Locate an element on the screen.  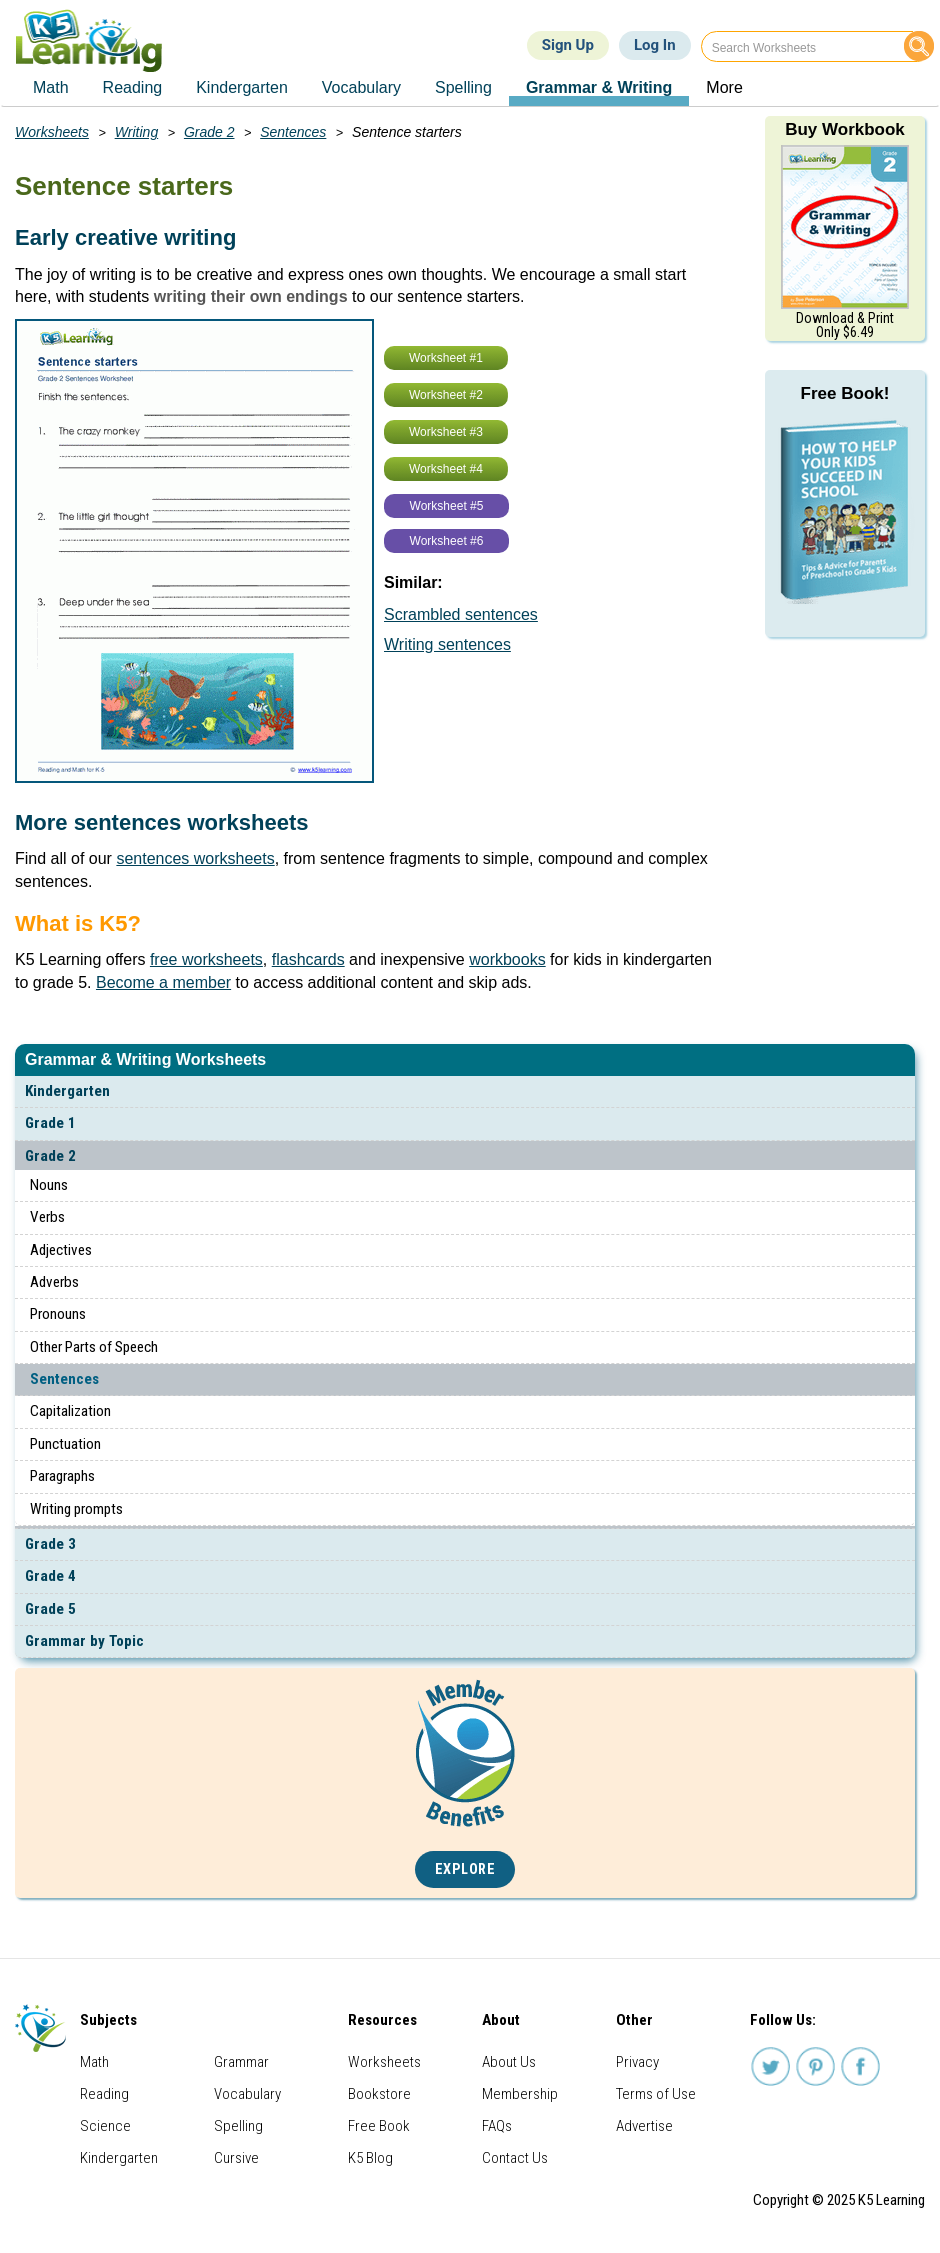
Grade 1 is located at coordinates (50, 1123).